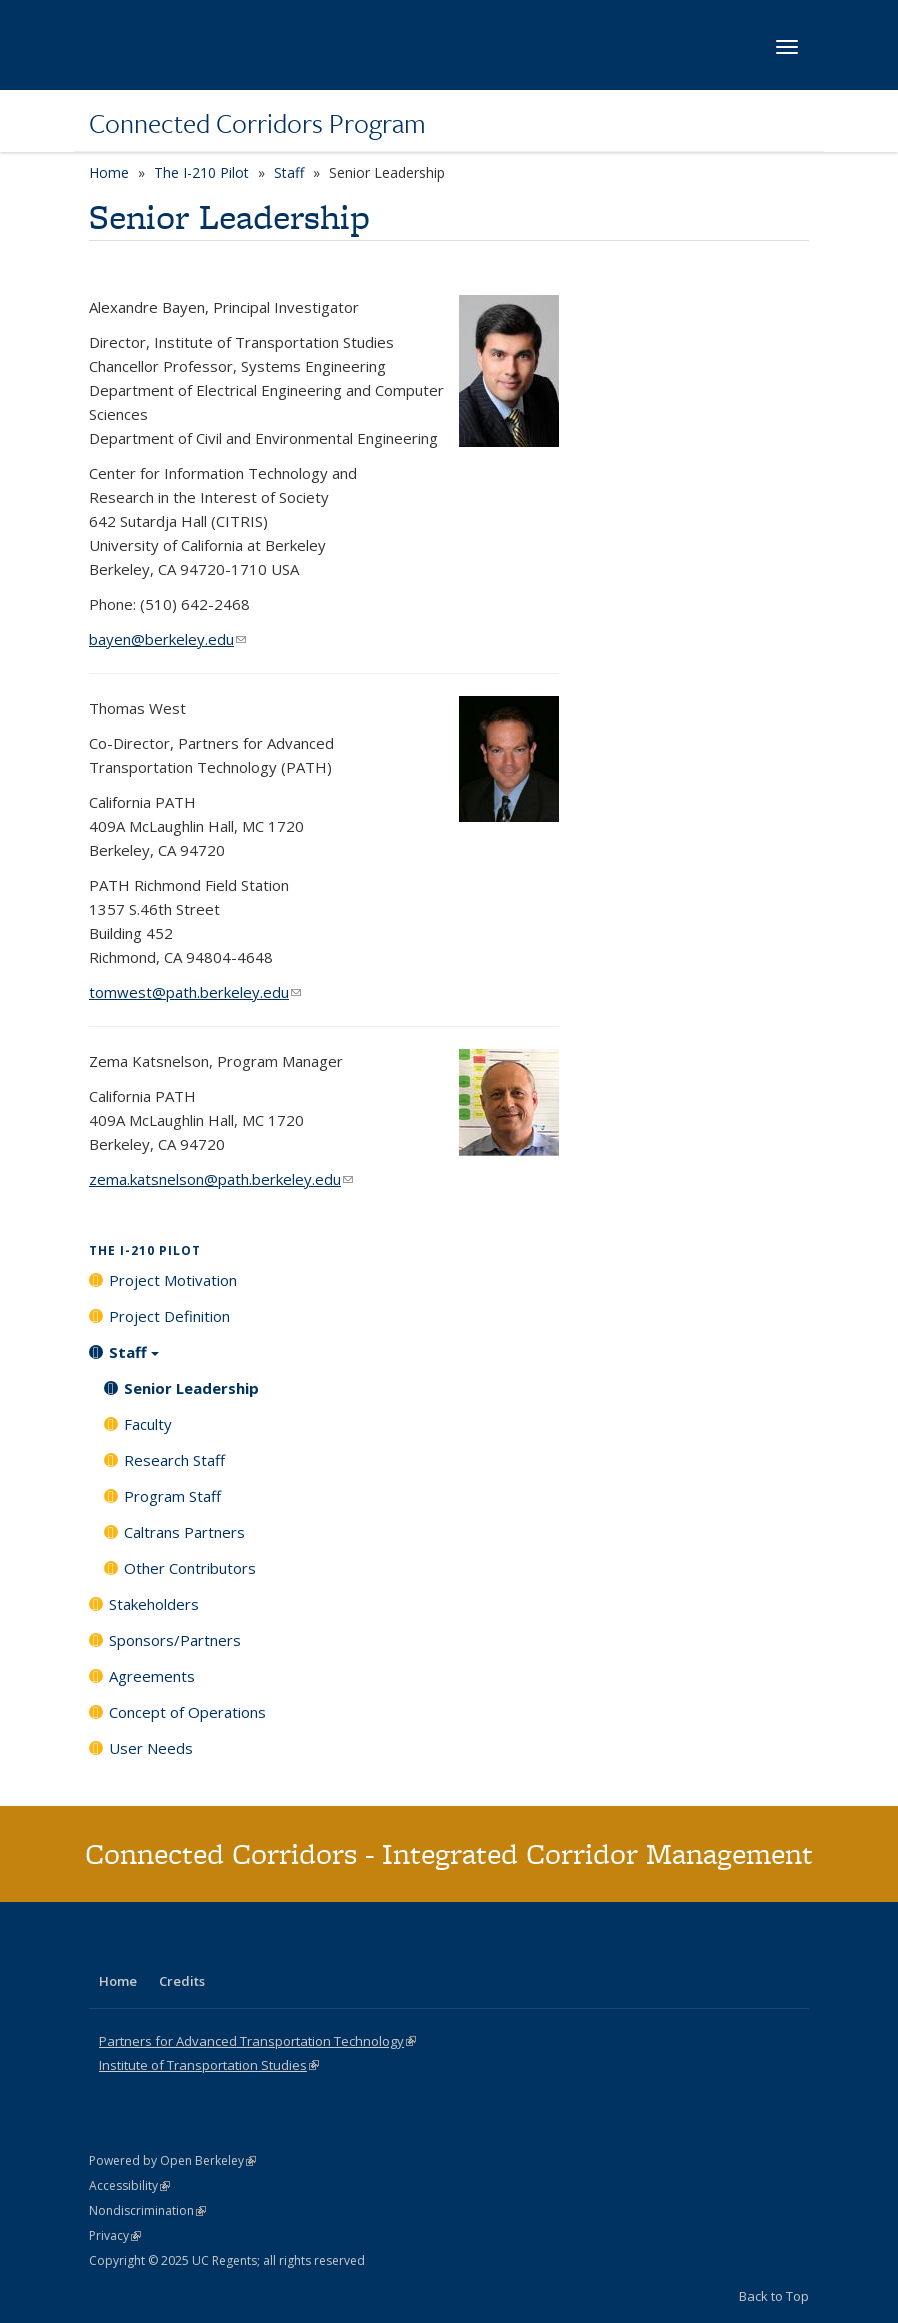 The image size is (898, 2323). I want to click on Senior Leadership, so click(191, 1388).